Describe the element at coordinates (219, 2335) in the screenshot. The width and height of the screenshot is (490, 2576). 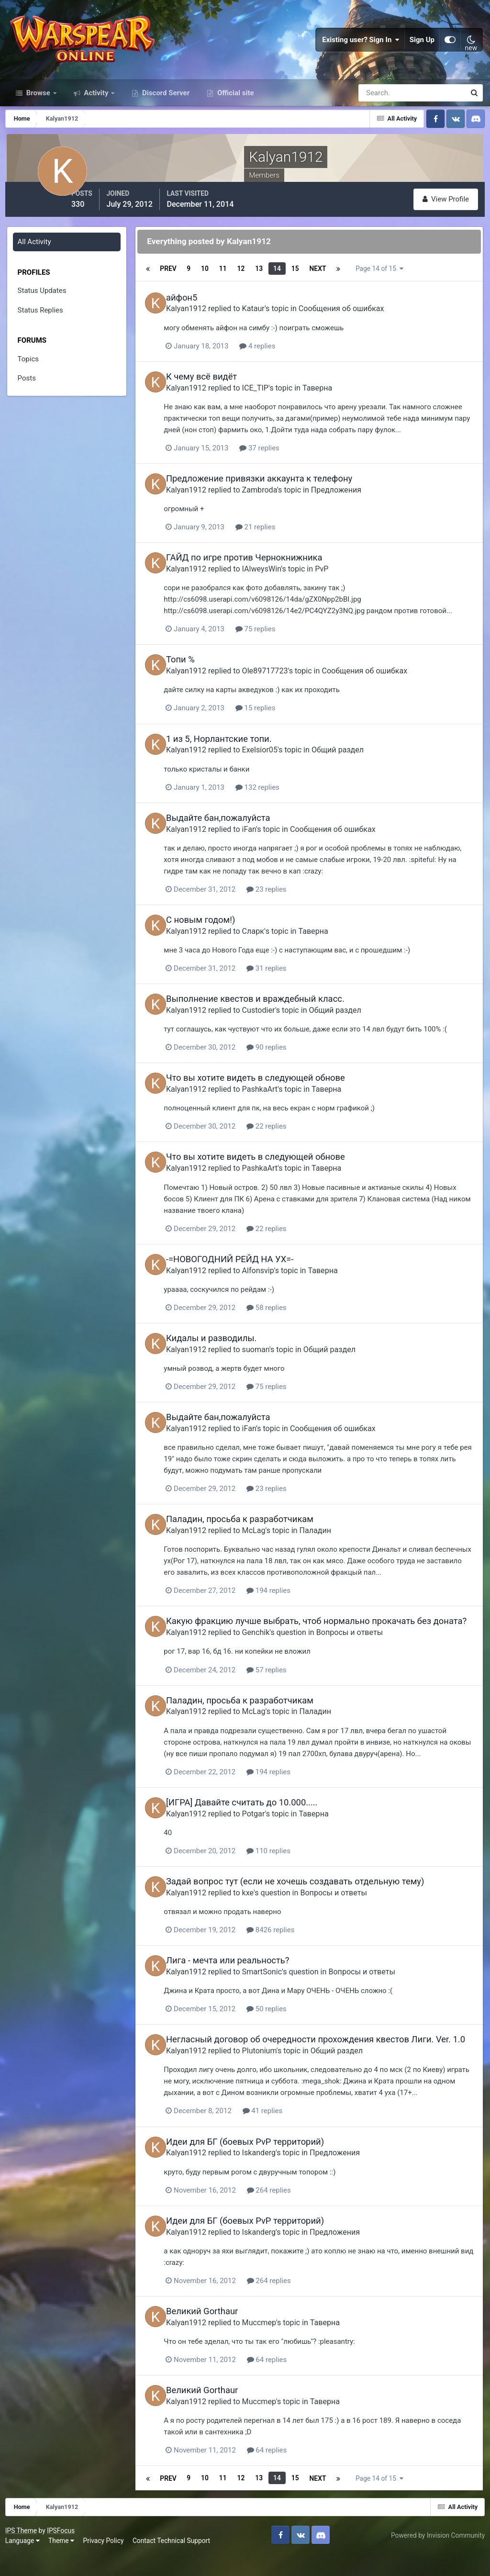
I see `Великий Gorthaur` at that location.